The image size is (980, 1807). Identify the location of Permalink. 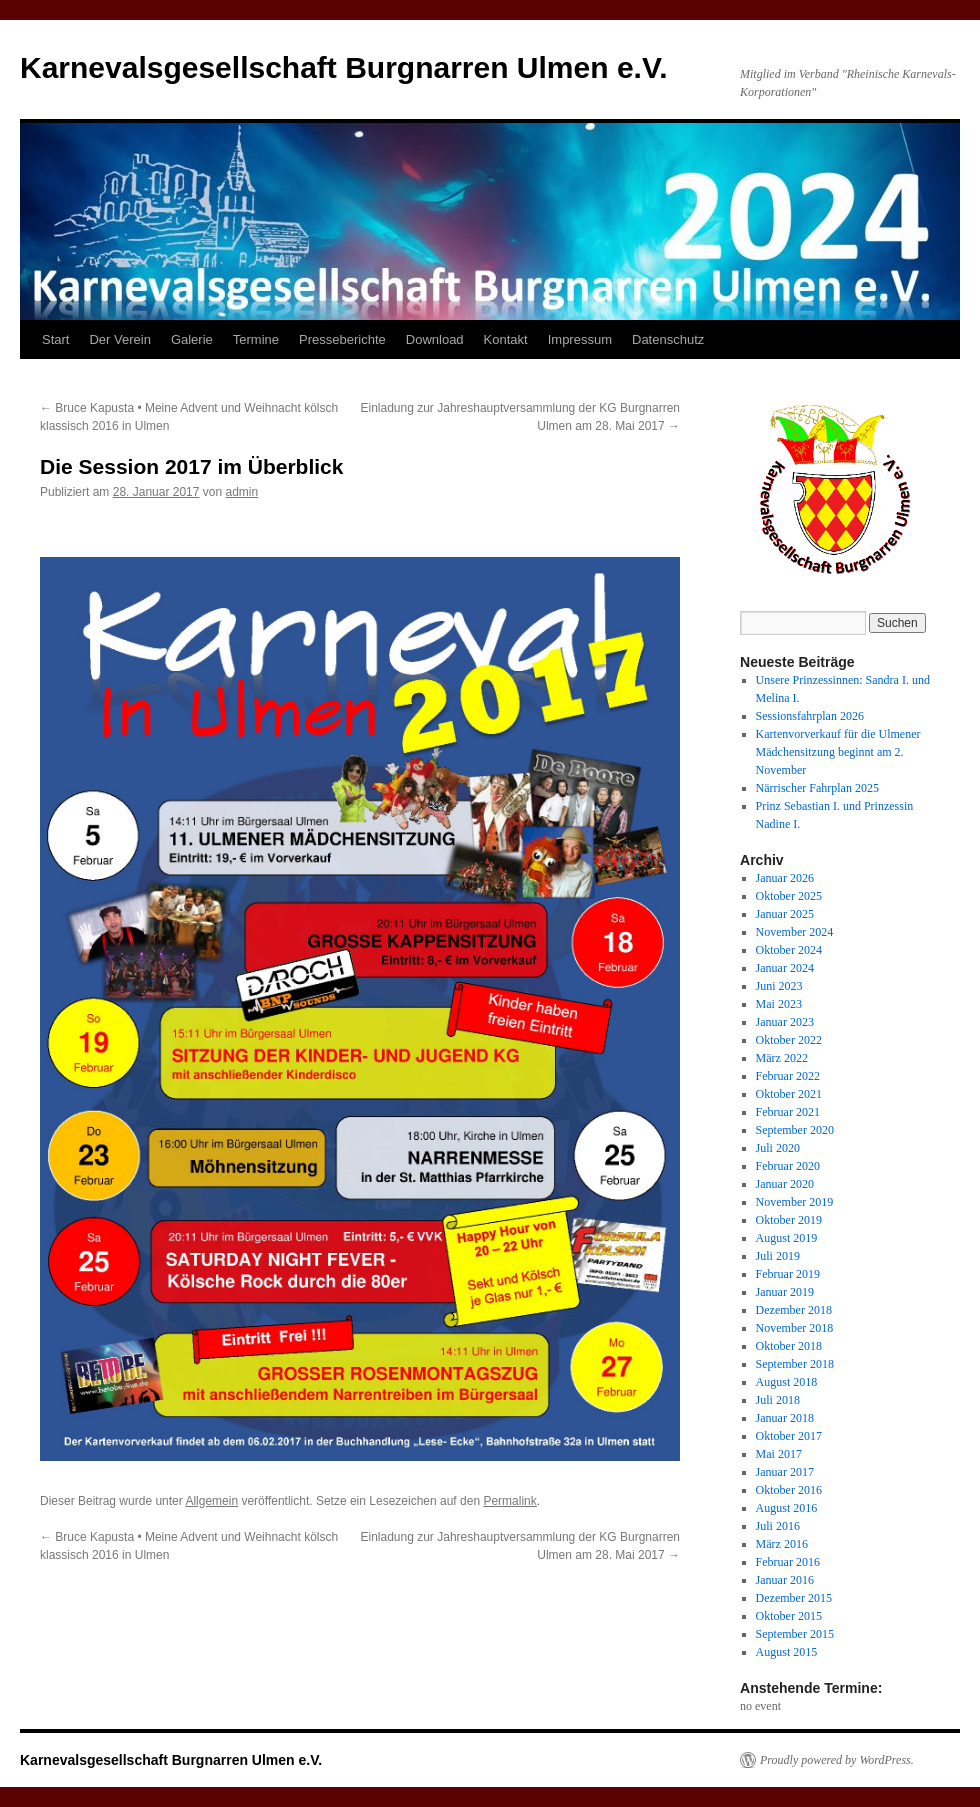
(509, 1501).